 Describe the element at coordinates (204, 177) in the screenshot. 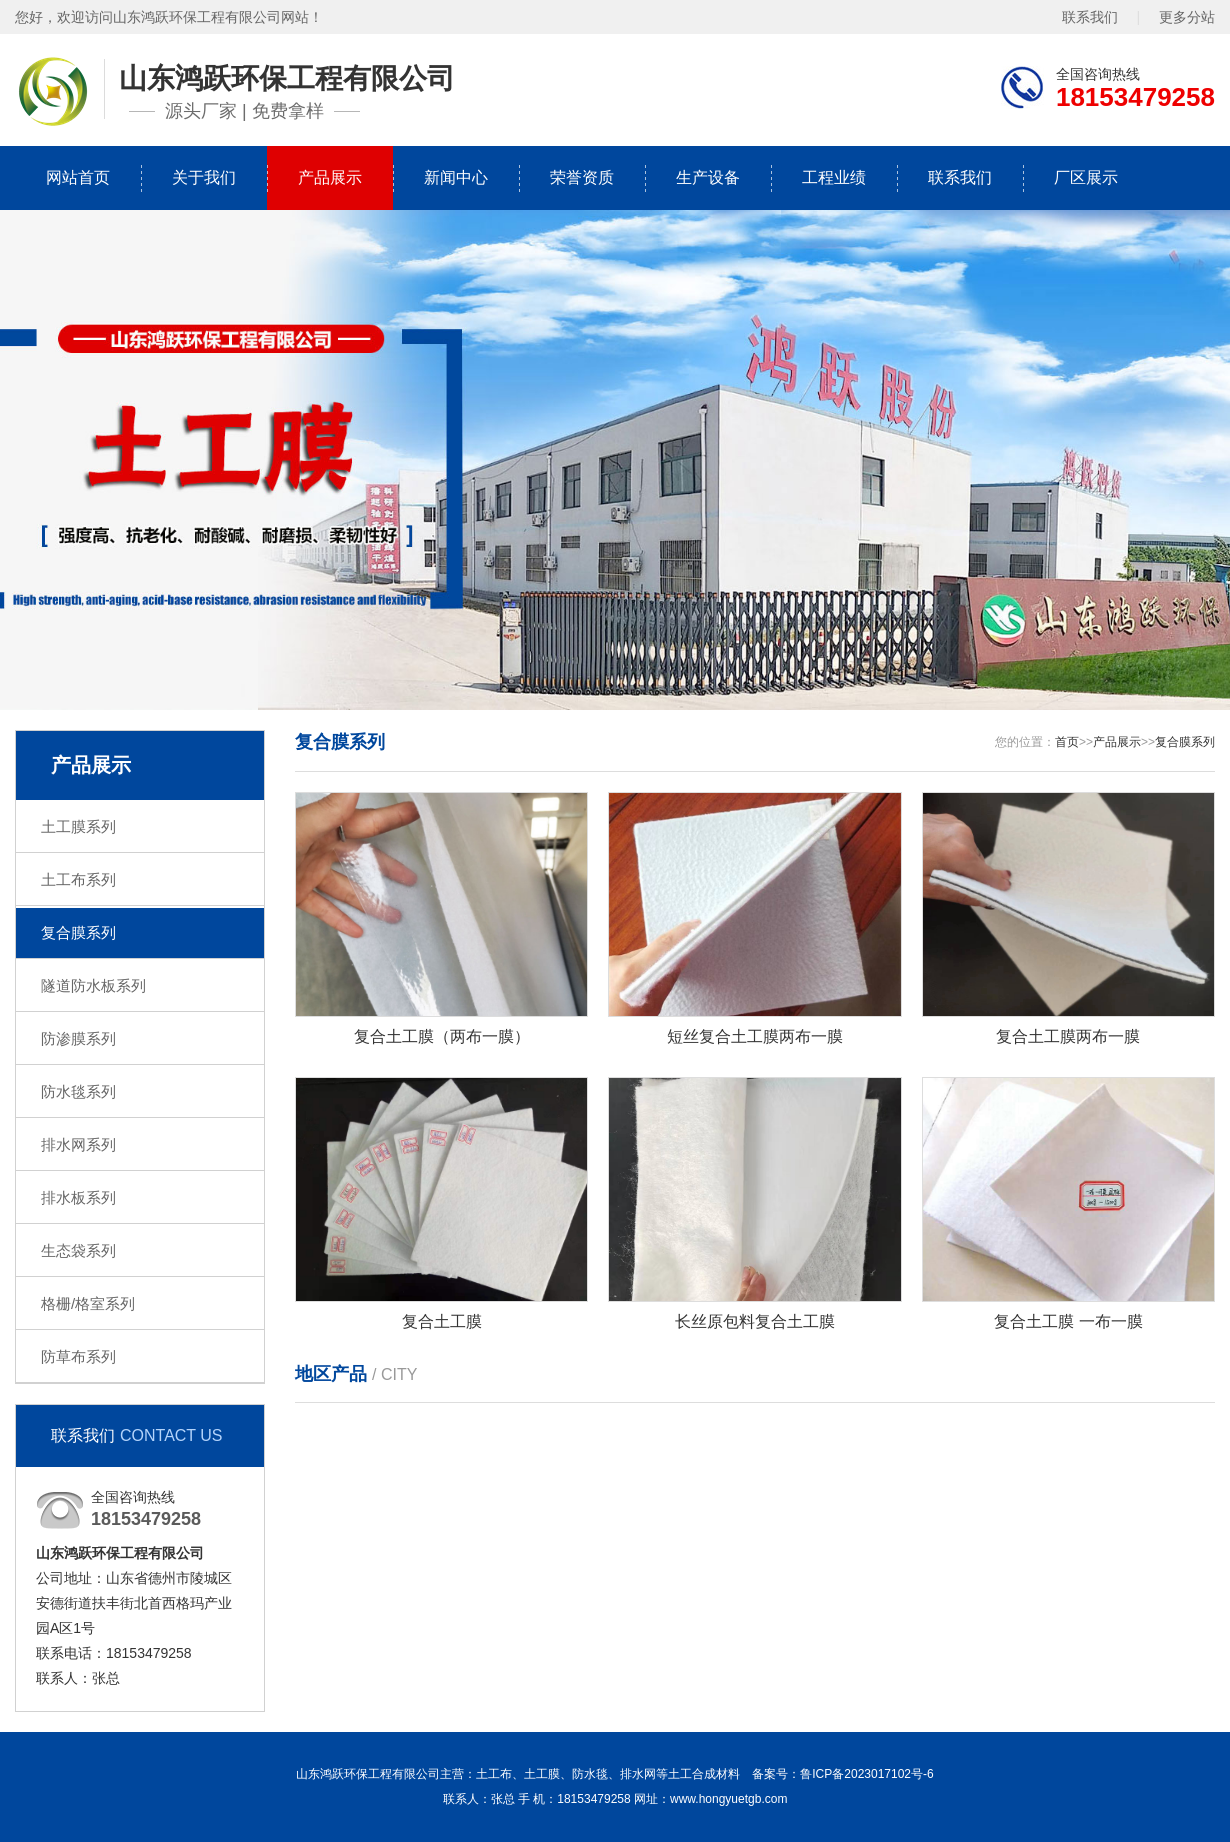

I see `关于我们` at that location.